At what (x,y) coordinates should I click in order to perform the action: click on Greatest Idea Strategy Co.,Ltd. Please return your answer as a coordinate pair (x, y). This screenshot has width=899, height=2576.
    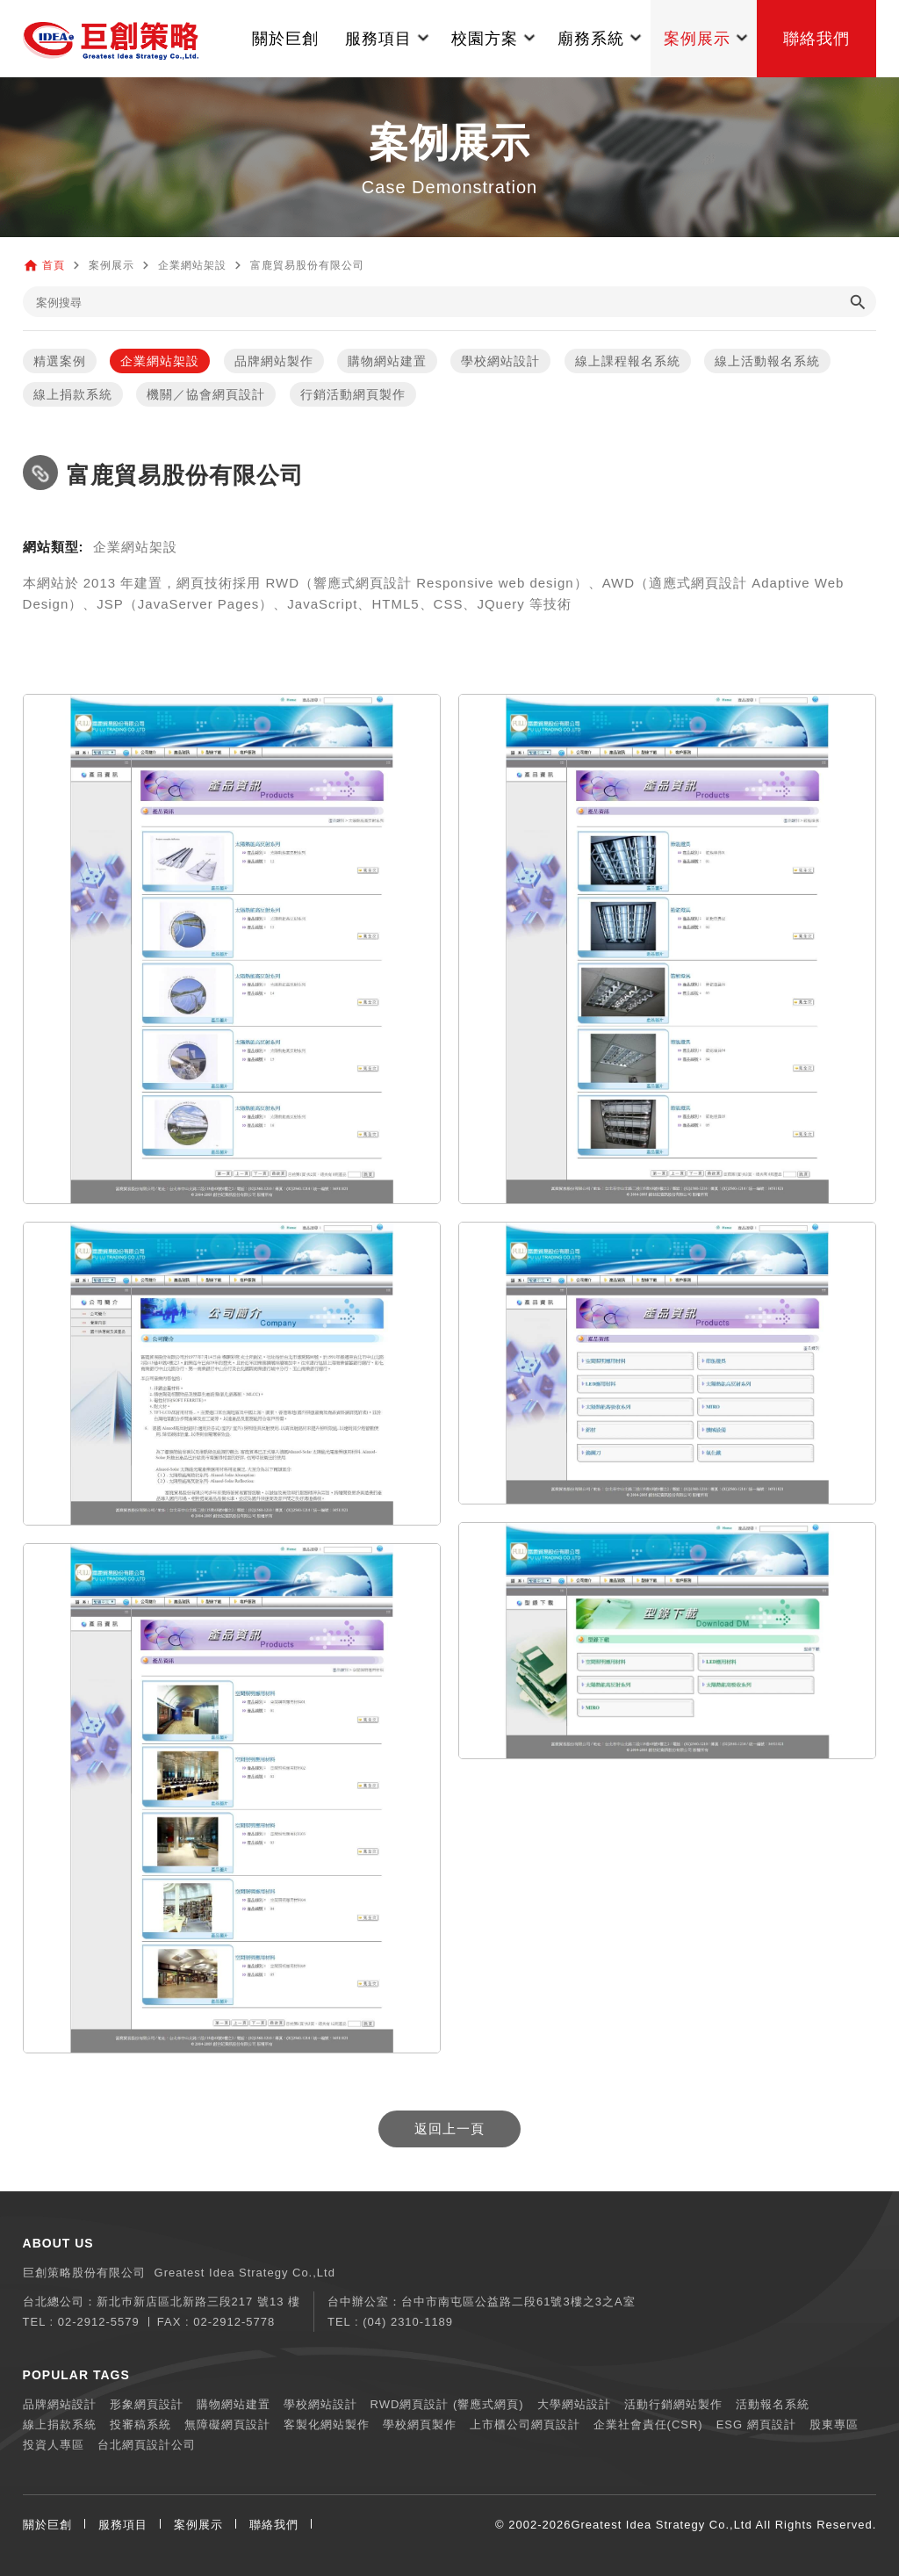
    Looking at the image, I should click on (661, 2524).